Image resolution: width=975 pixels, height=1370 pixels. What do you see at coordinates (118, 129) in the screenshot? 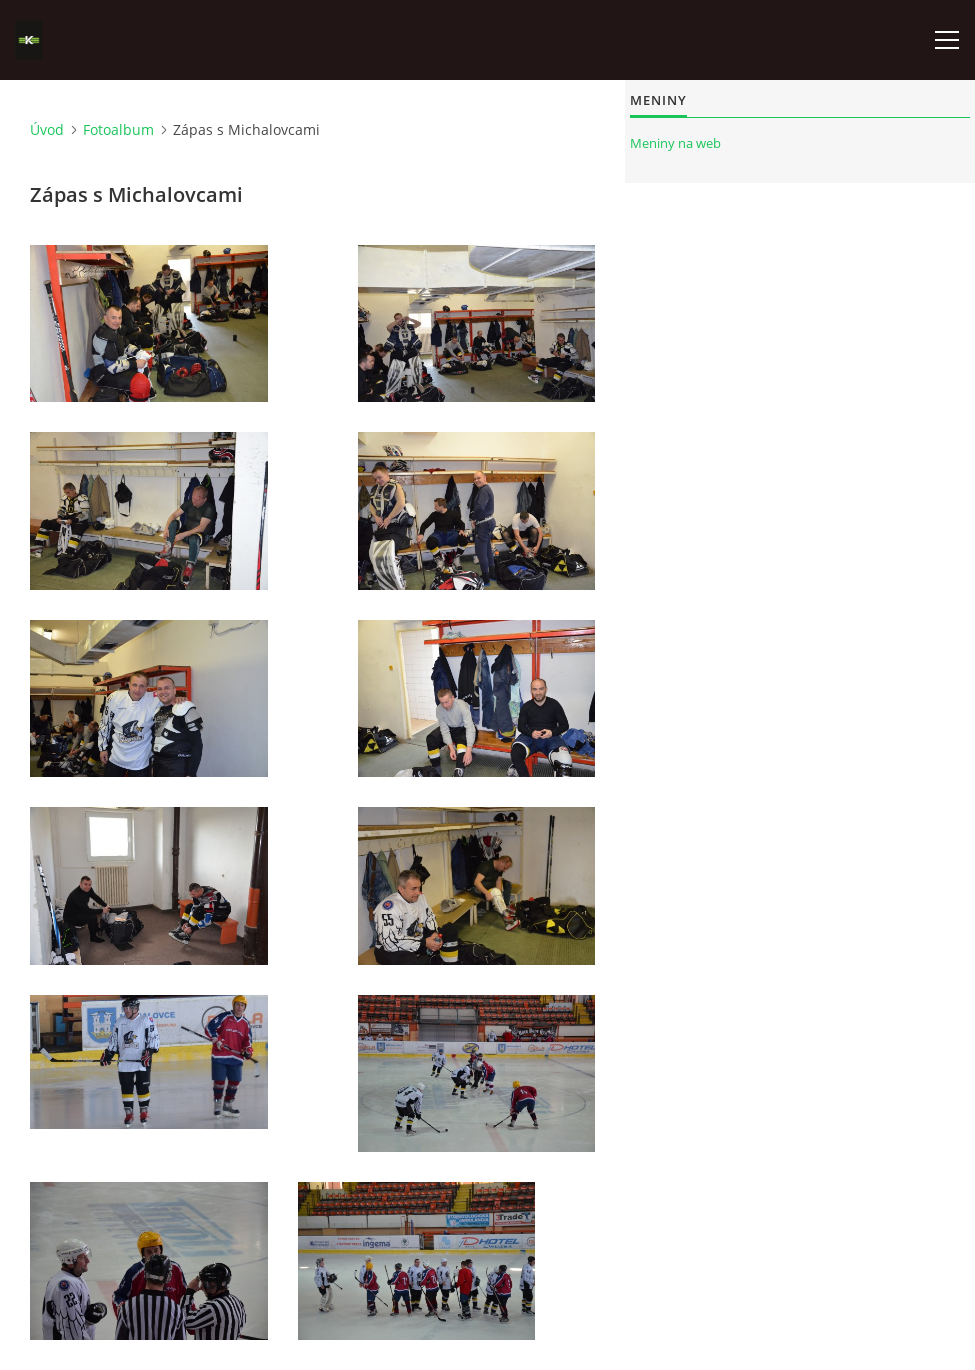
I see `Fotoalbum` at bounding box center [118, 129].